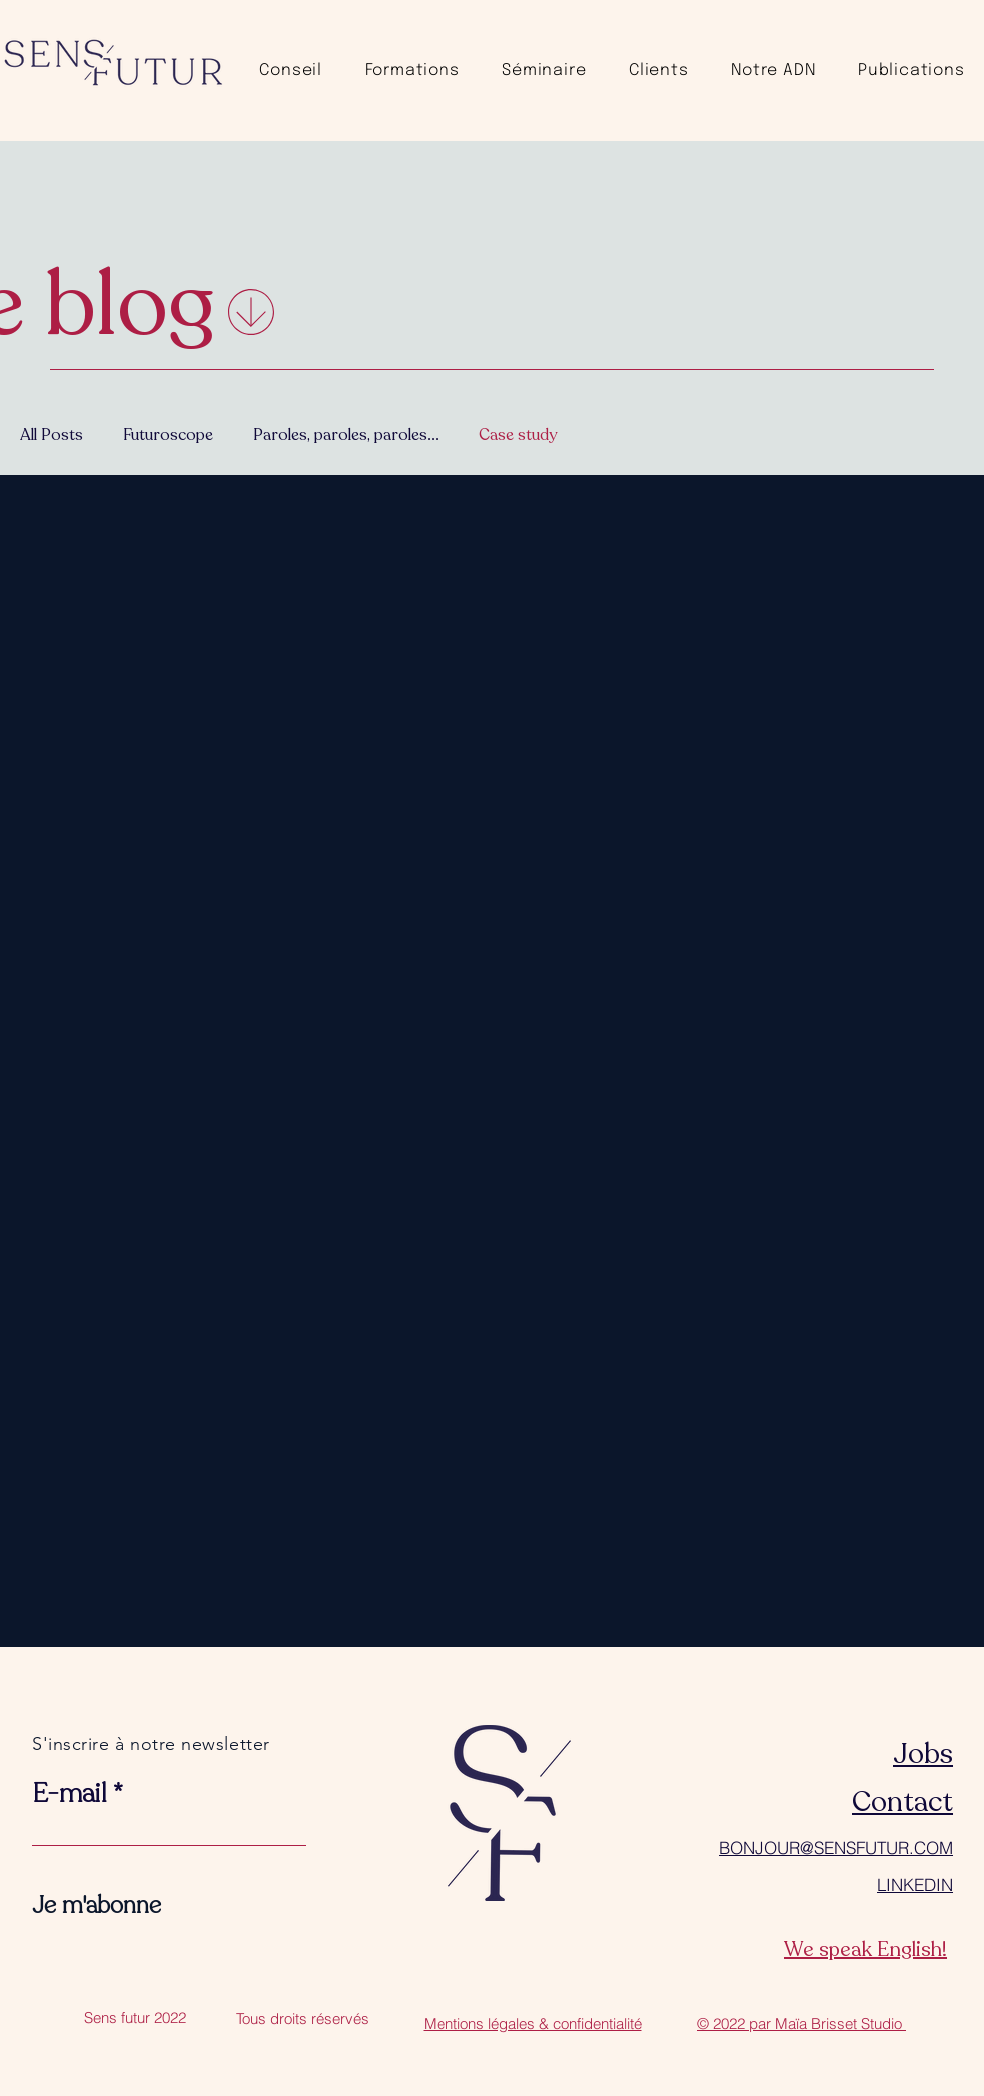 This screenshot has height=2096, width=984. What do you see at coordinates (518, 435) in the screenshot?
I see `Case study` at bounding box center [518, 435].